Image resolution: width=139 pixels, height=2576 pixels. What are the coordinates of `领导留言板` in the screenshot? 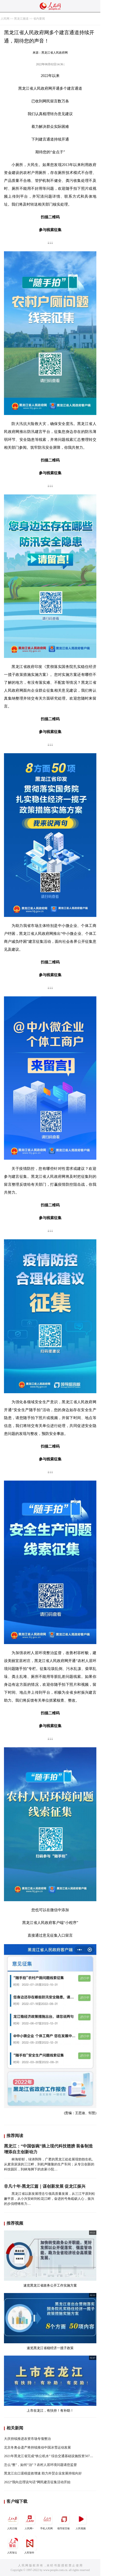 It's located at (64, 2521).